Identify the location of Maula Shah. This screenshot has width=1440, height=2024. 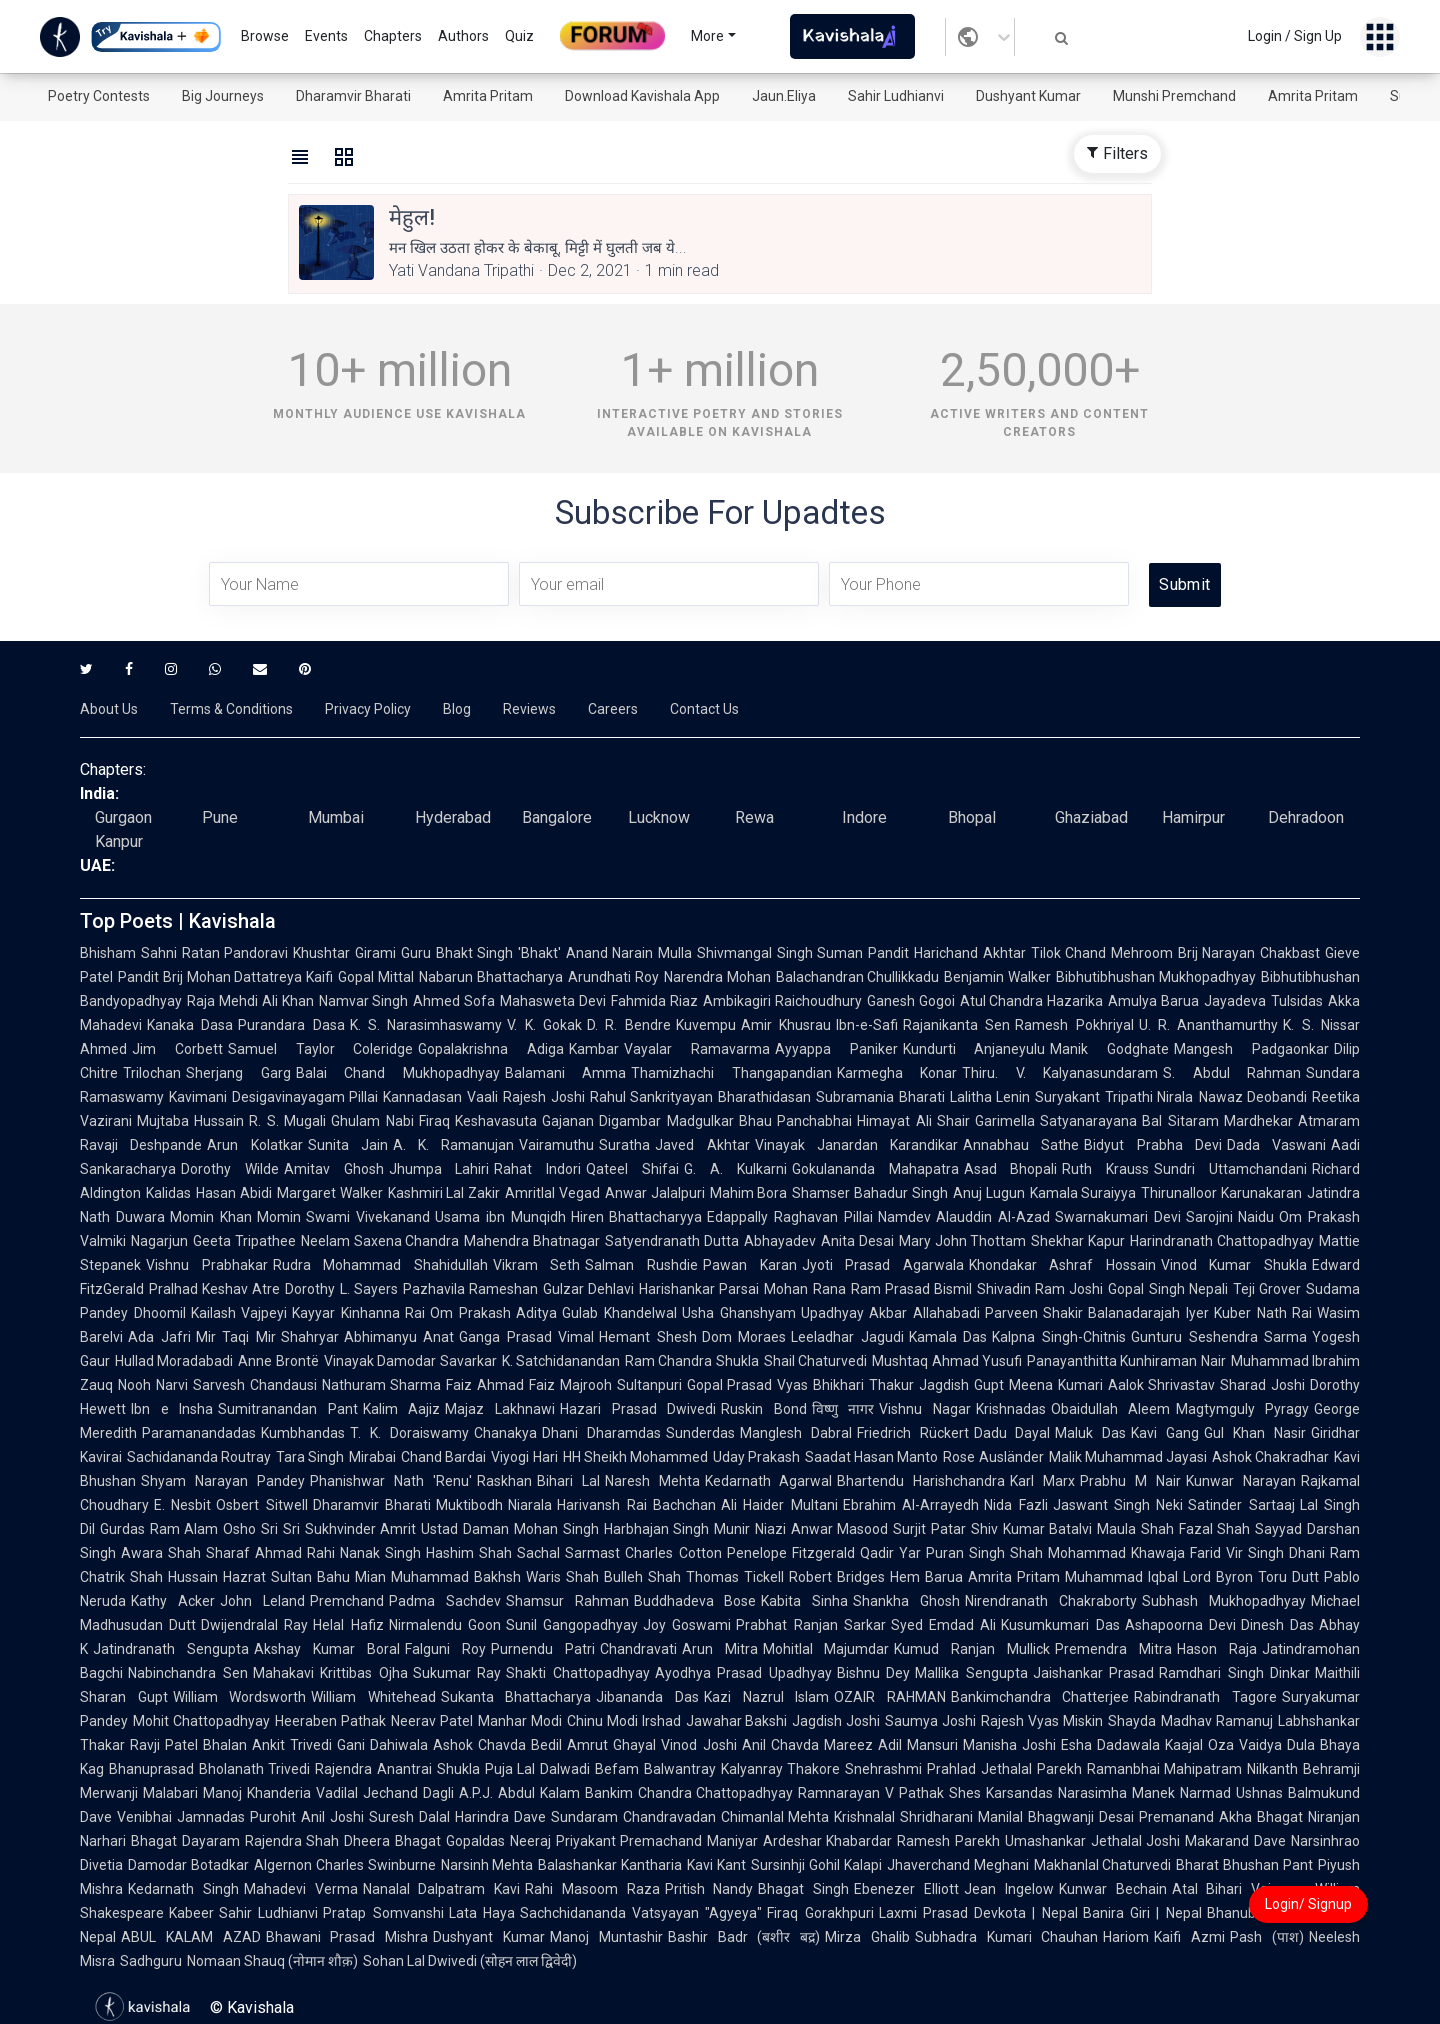
(1135, 1529).